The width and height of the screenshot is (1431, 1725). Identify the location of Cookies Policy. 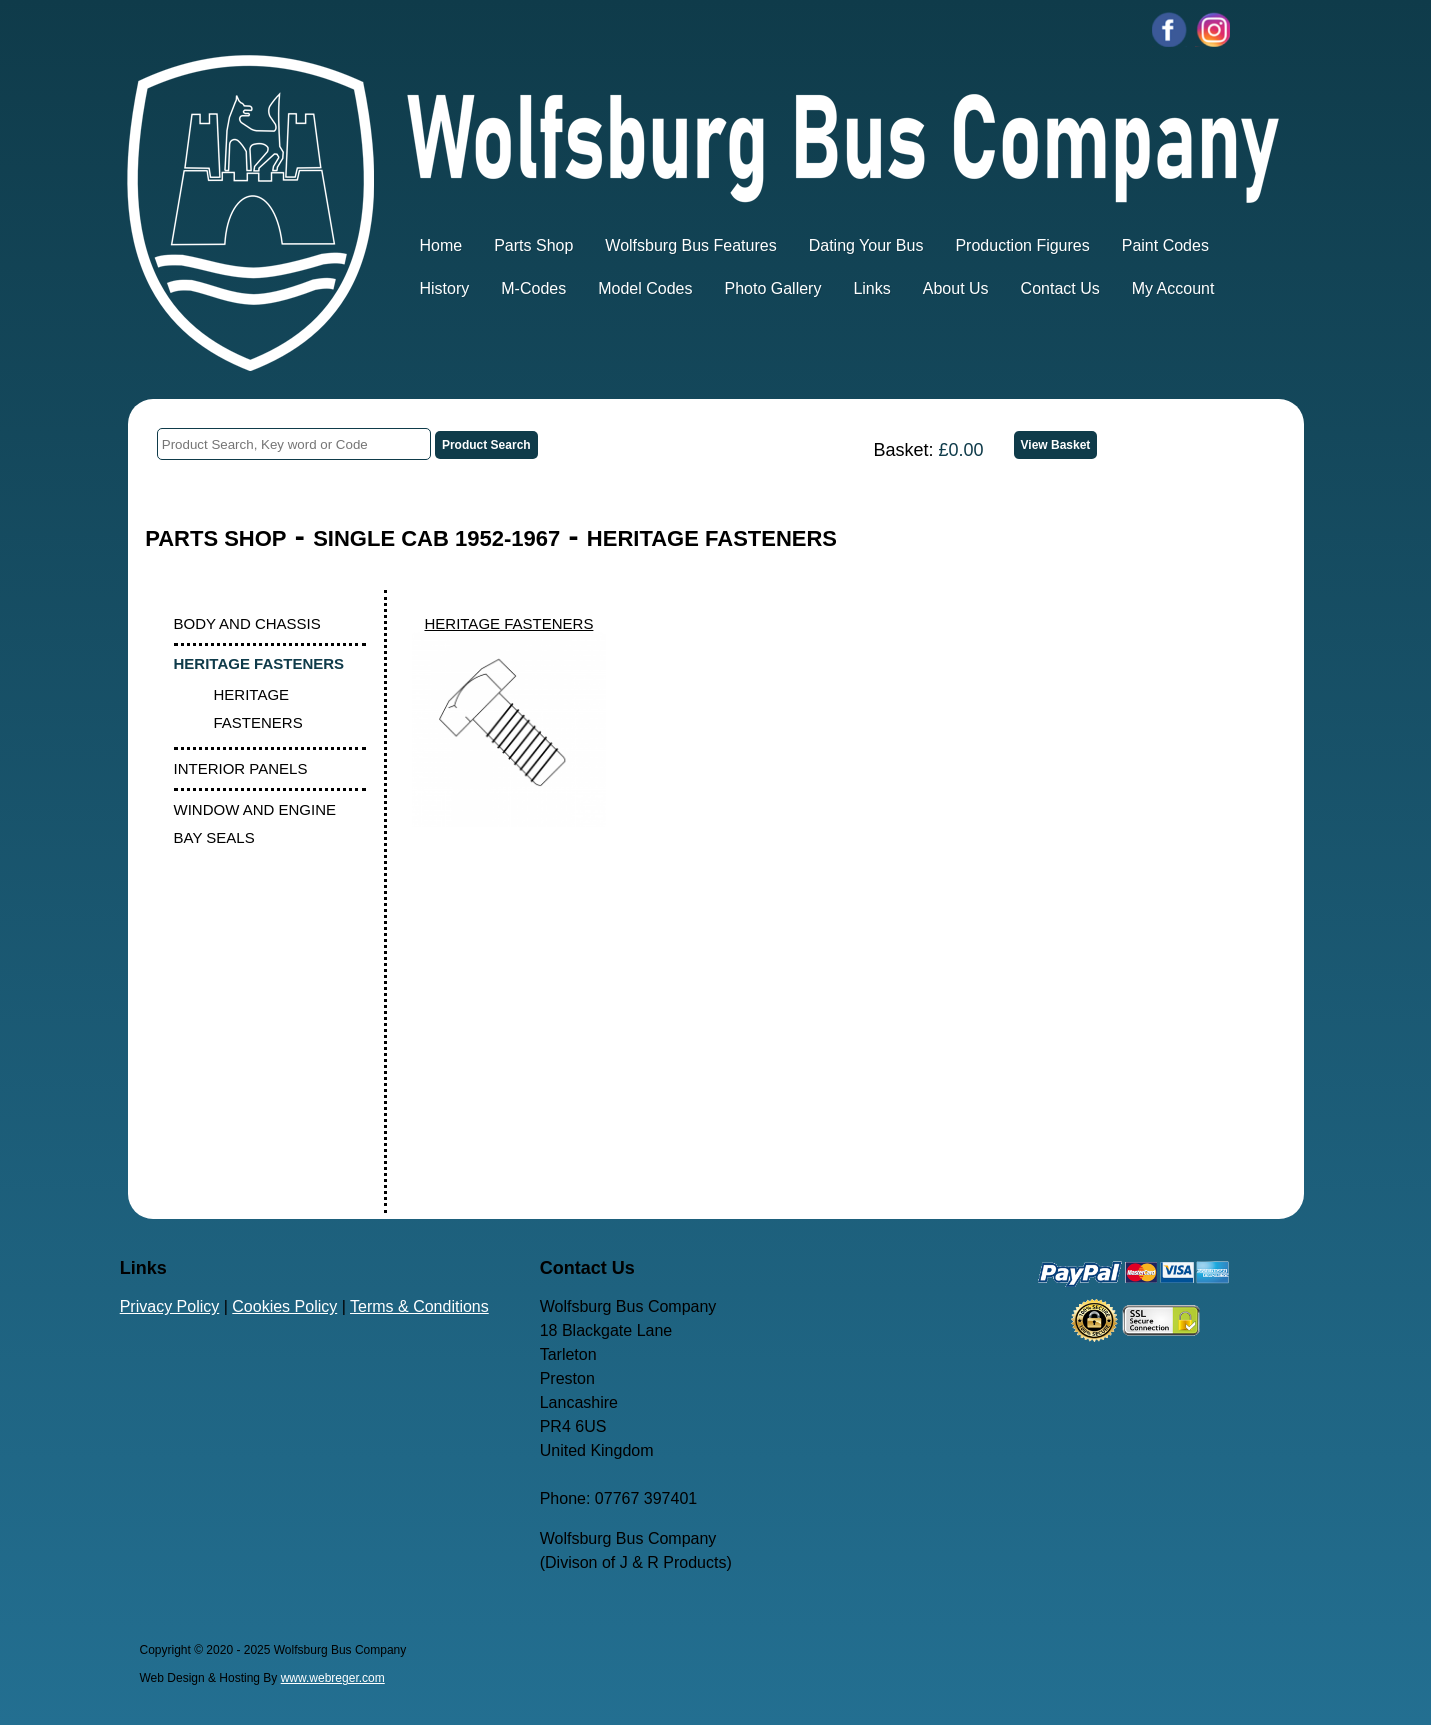
(284, 1306).